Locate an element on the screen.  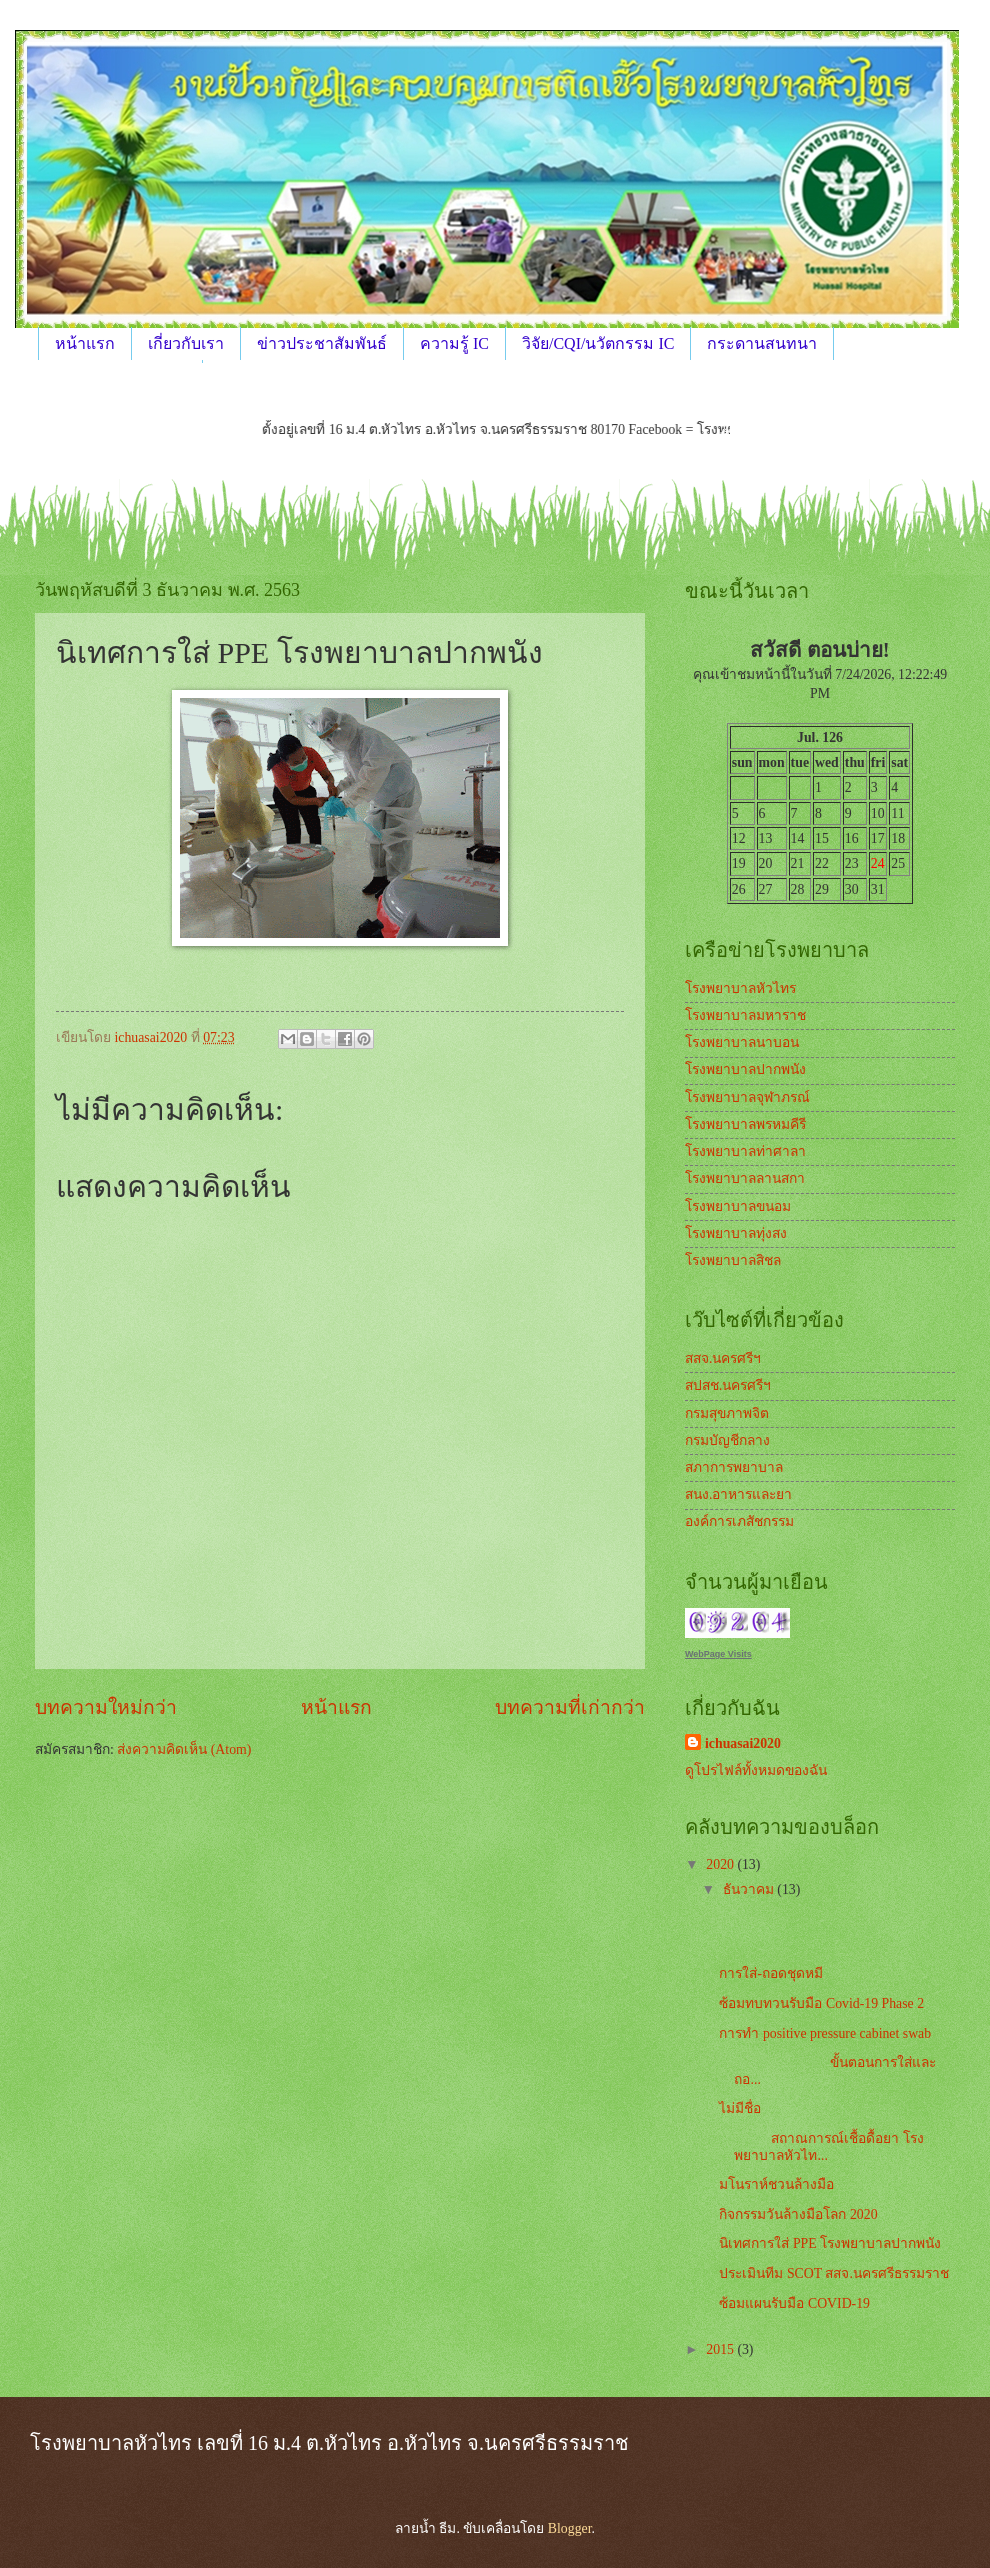
โรงพยาบาลมหาราช is located at coordinates (745, 1015).